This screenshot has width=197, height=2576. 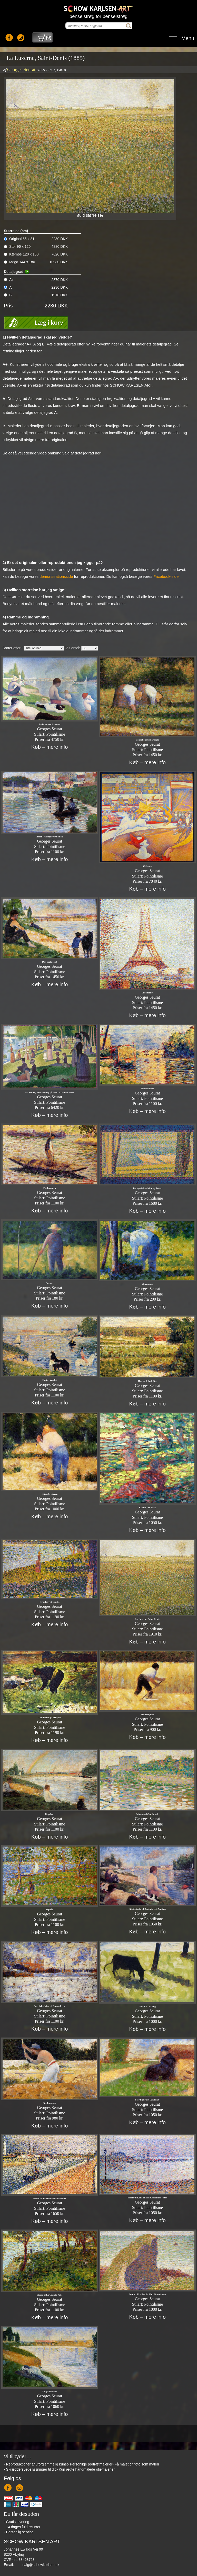 I want to click on Badende ved Asnières, so click(x=49, y=724).